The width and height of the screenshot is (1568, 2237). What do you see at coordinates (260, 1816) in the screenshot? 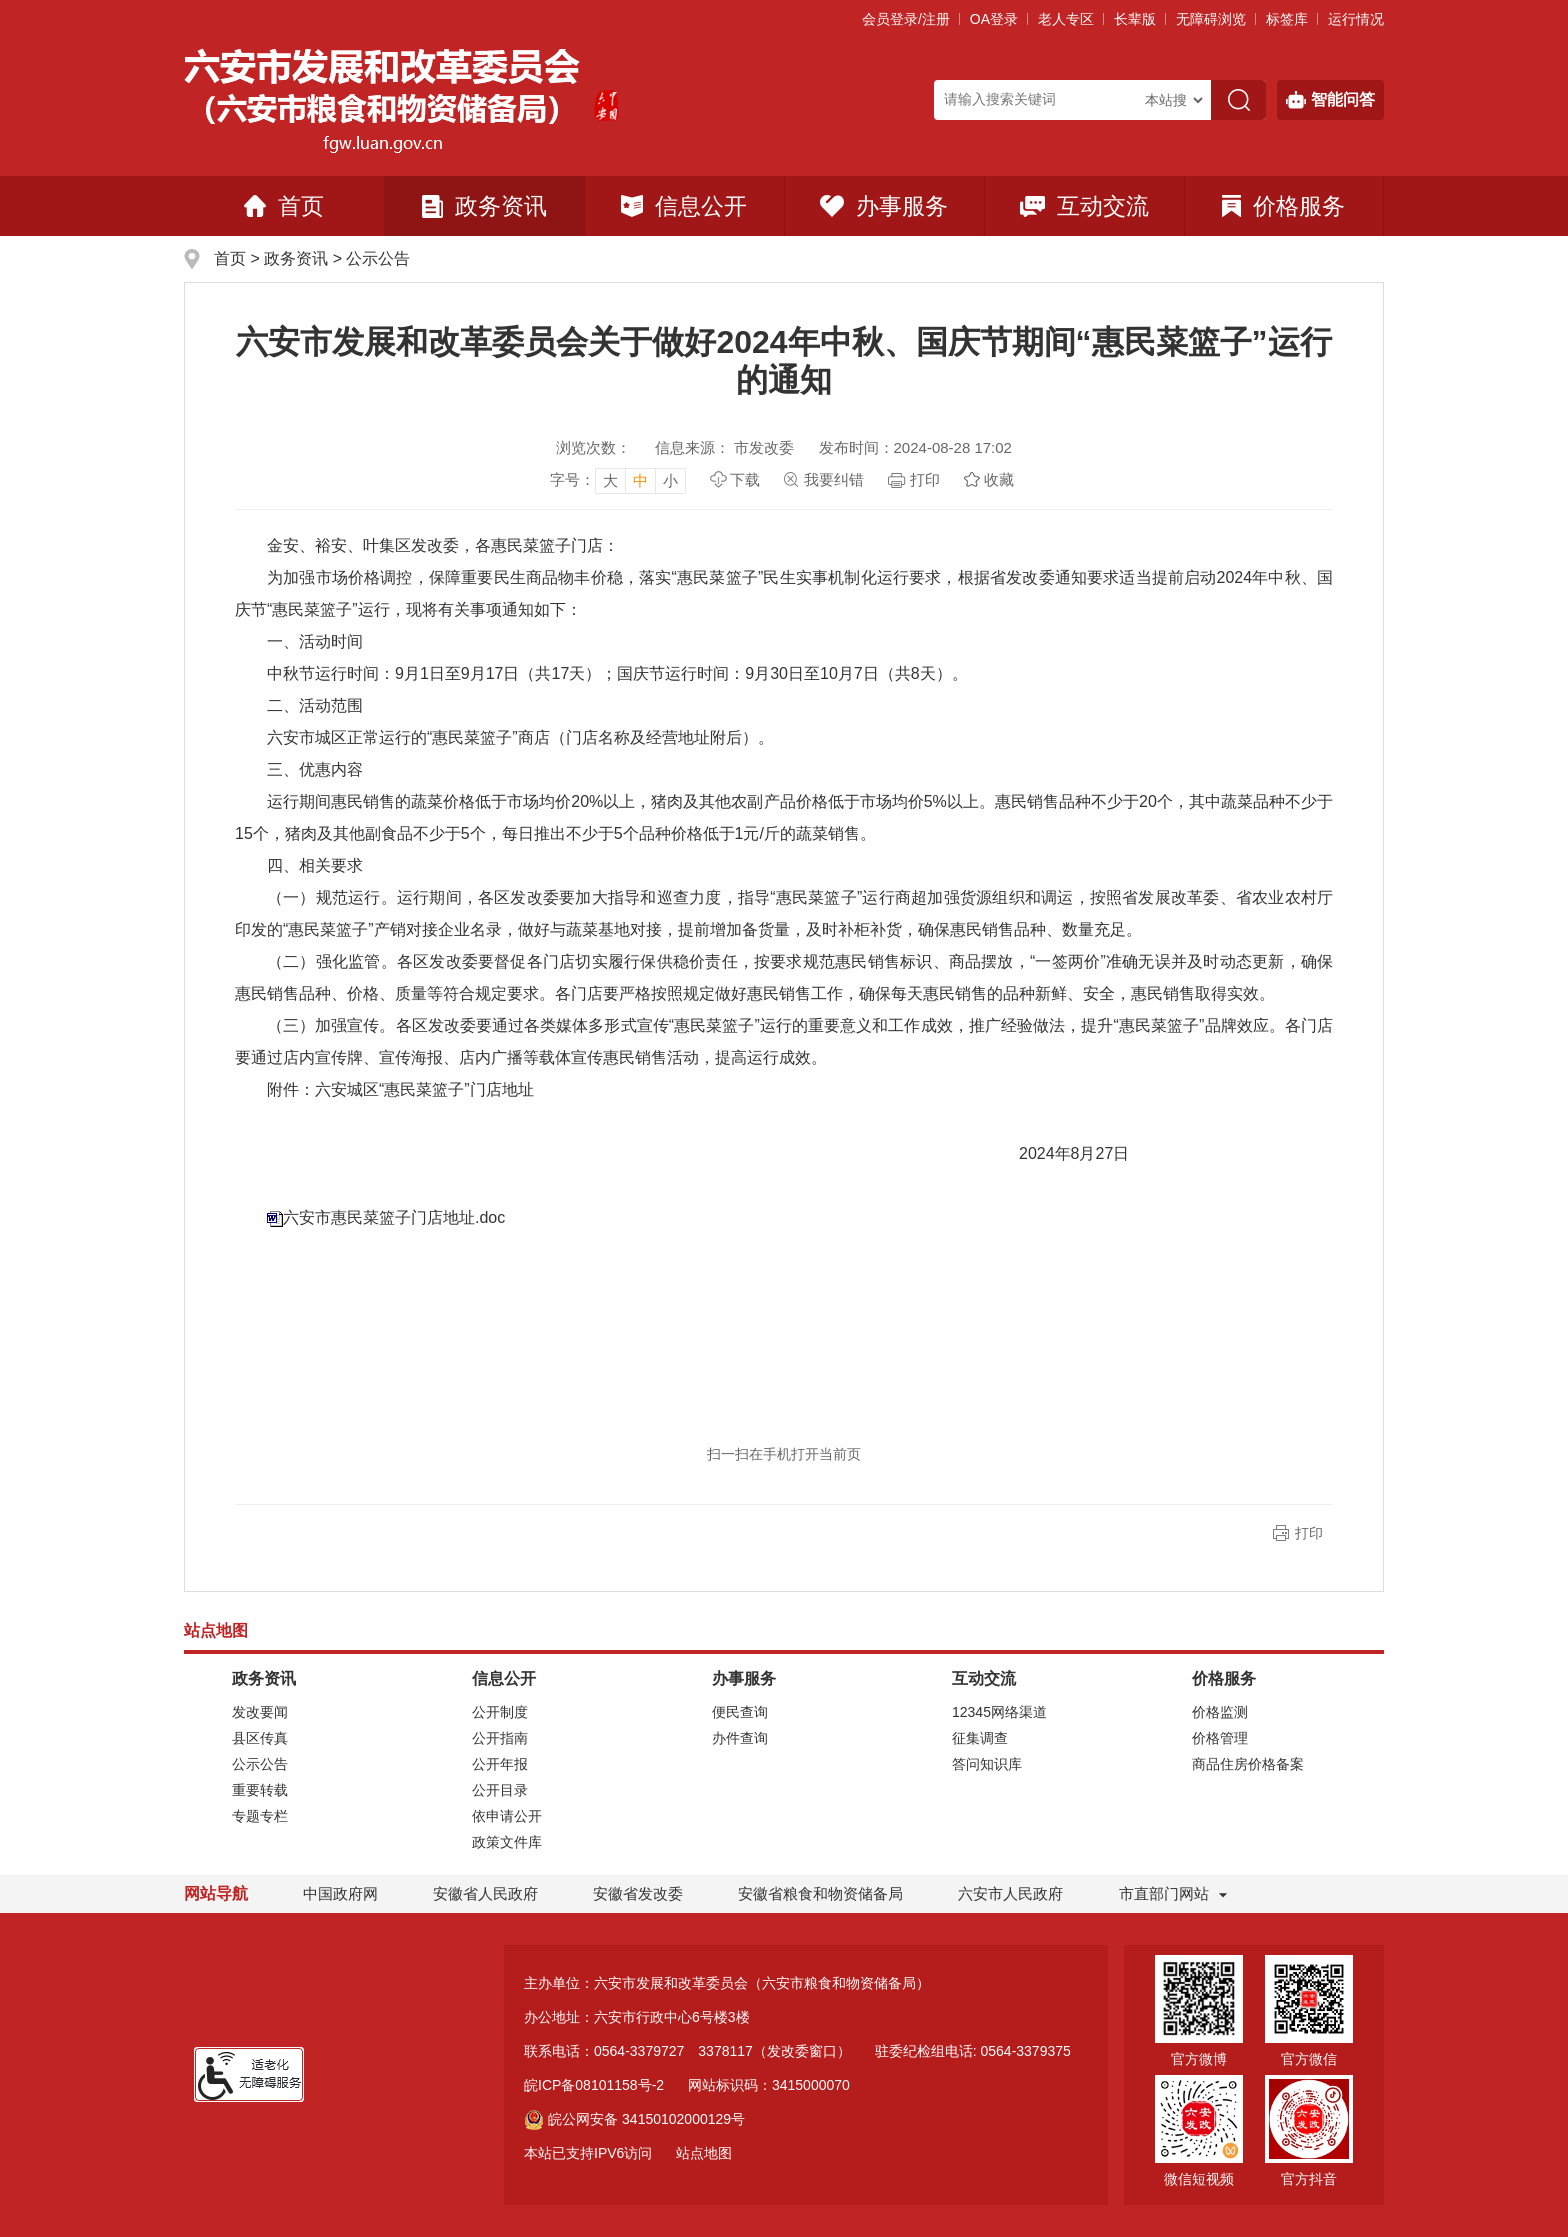
I see `专题专栏` at bounding box center [260, 1816].